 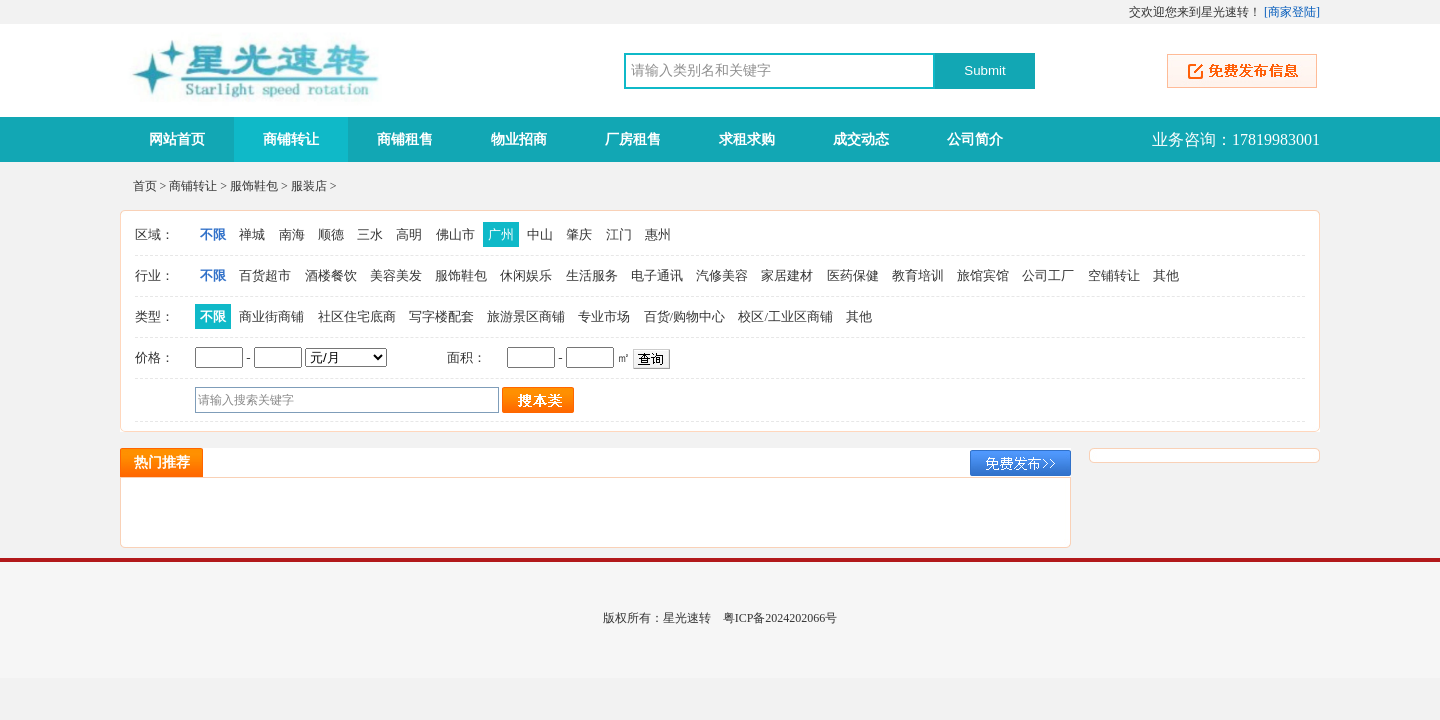 What do you see at coordinates (154, 316) in the screenshot?
I see `类型：` at bounding box center [154, 316].